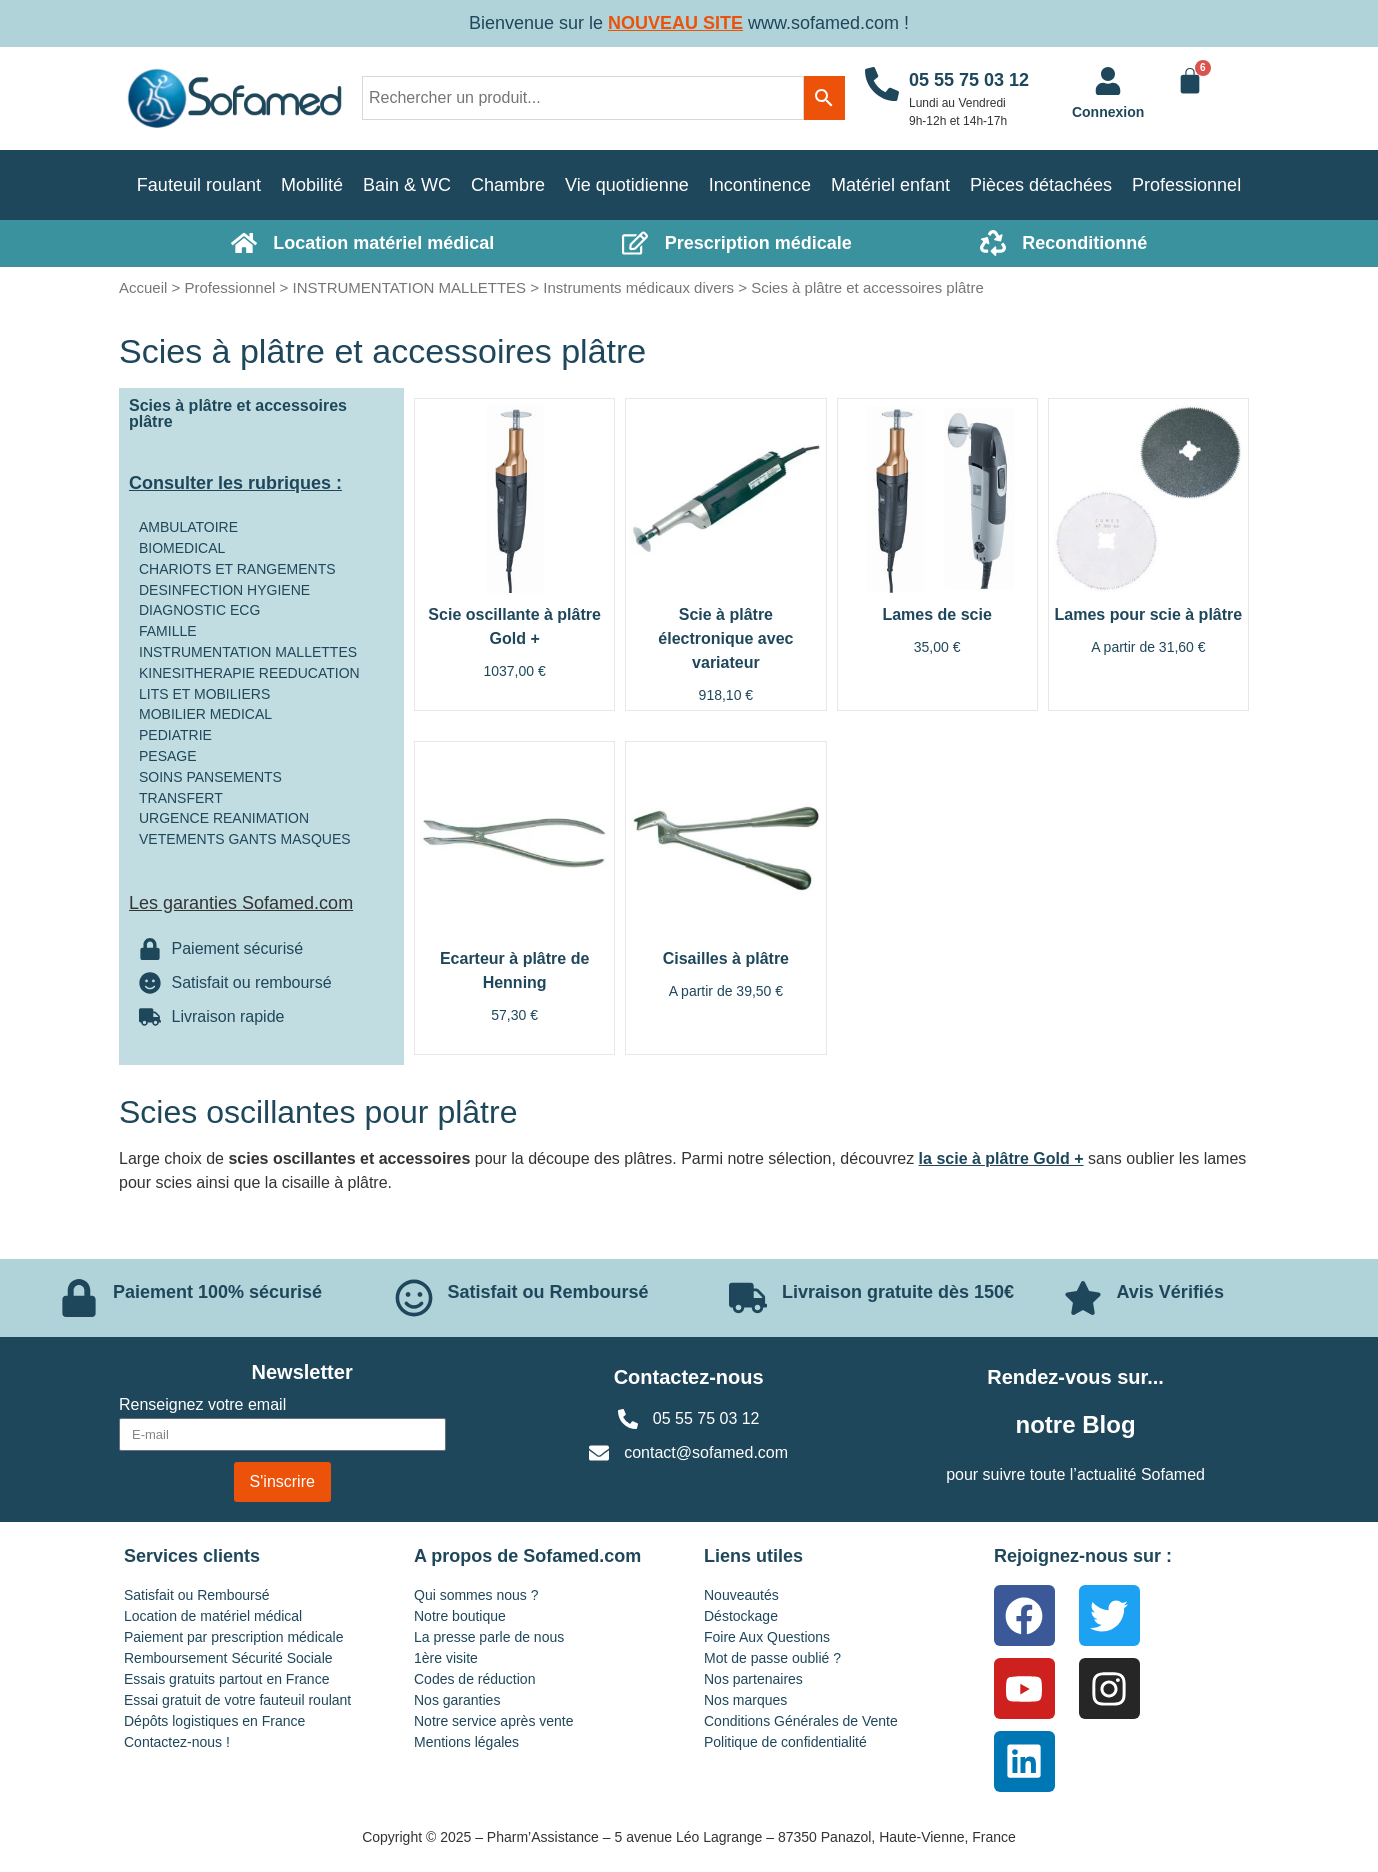  What do you see at coordinates (638, 287) in the screenshot?
I see `Instruments médicaux divers` at bounding box center [638, 287].